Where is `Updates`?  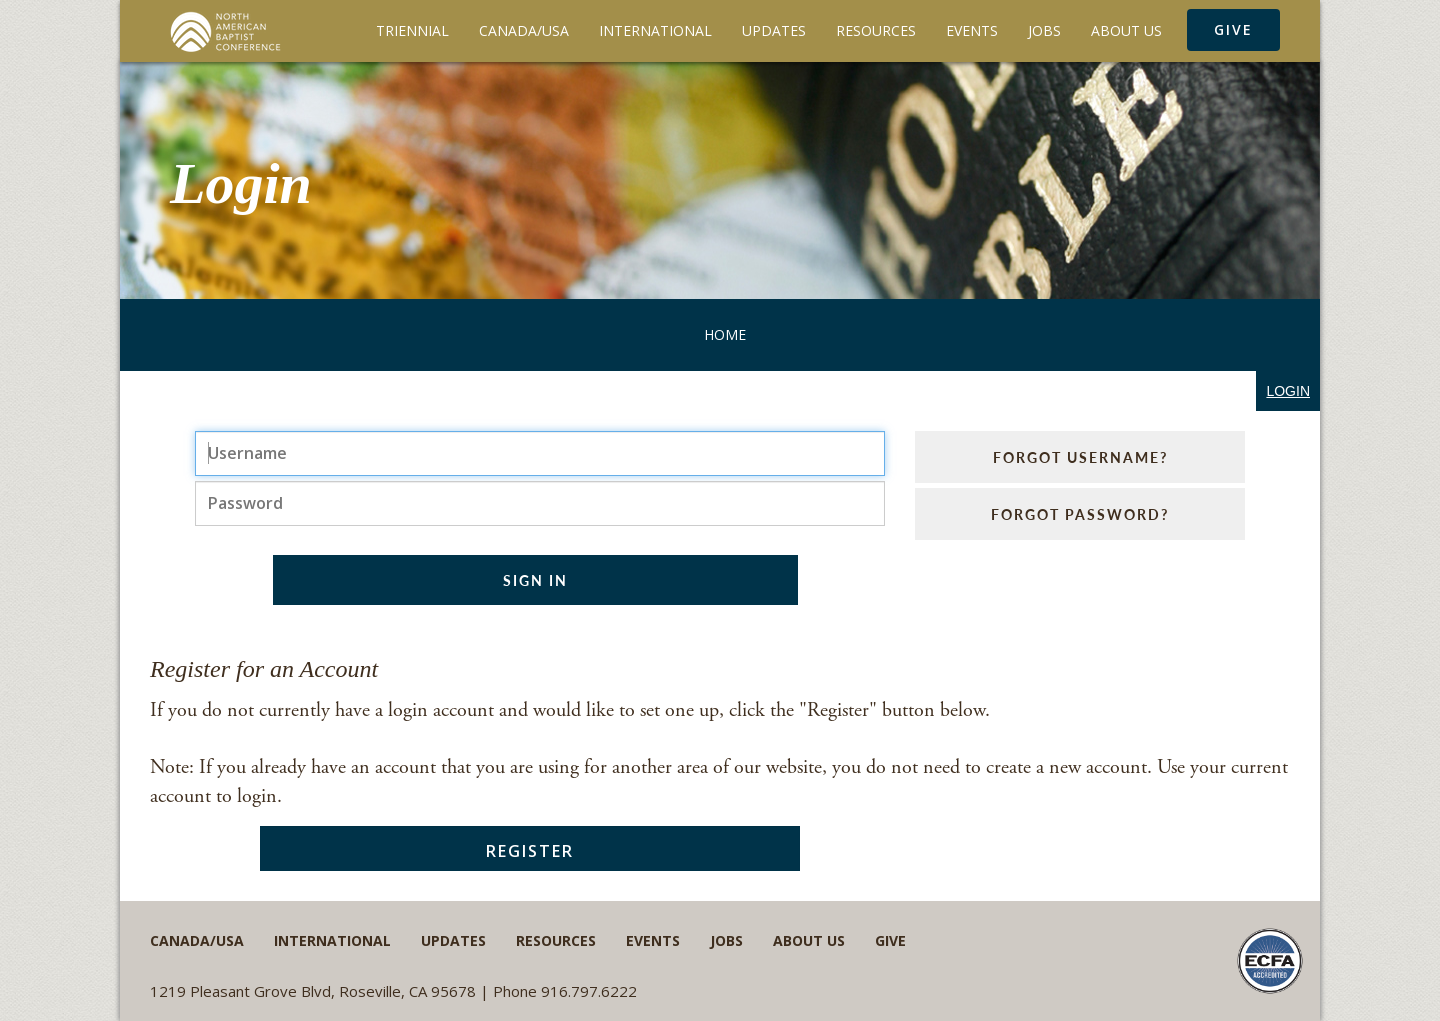 Updates is located at coordinates (774, 30).